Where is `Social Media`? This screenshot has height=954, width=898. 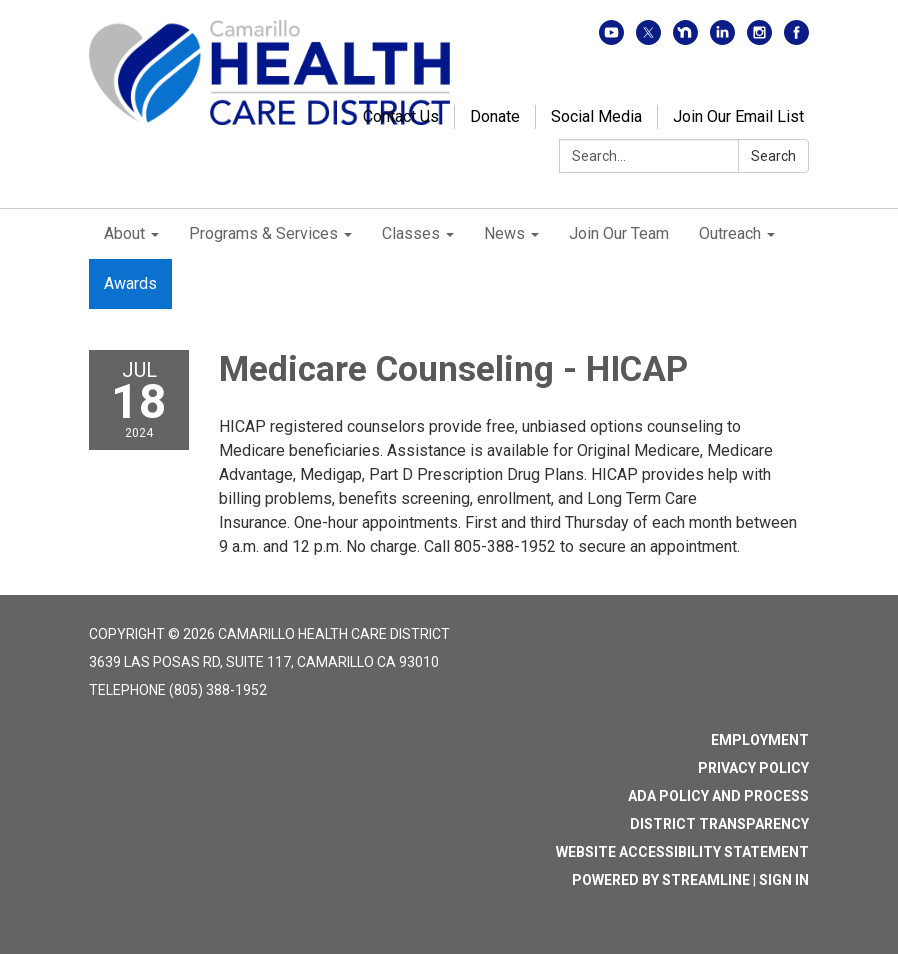
Social Media is located at coordinates (596, 116).